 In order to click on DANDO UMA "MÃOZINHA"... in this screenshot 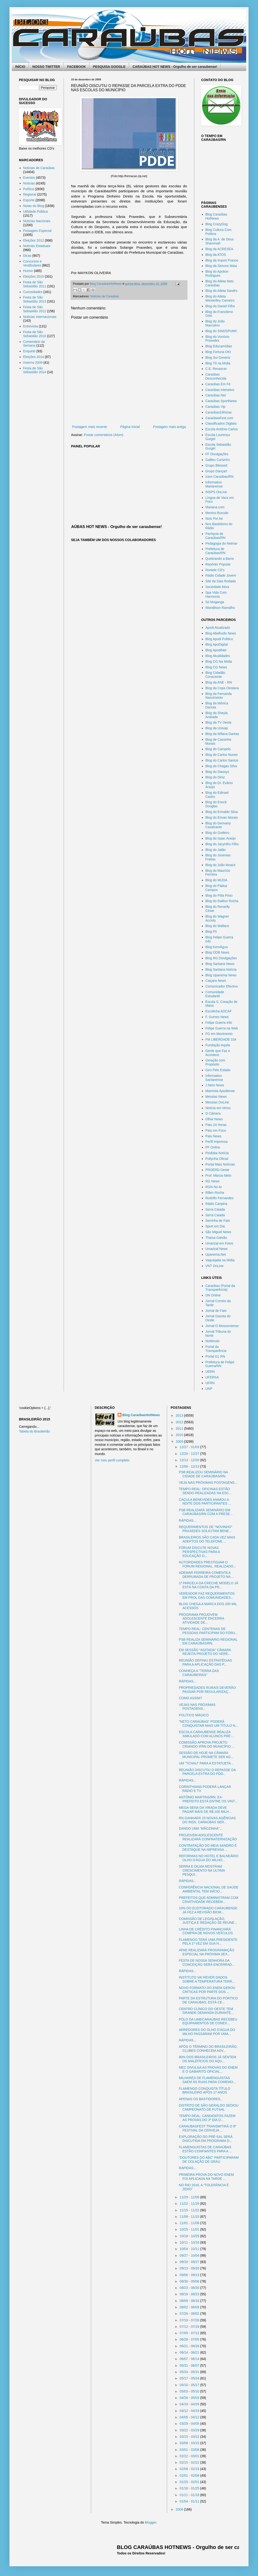, I will do `click(200, 1828)`.